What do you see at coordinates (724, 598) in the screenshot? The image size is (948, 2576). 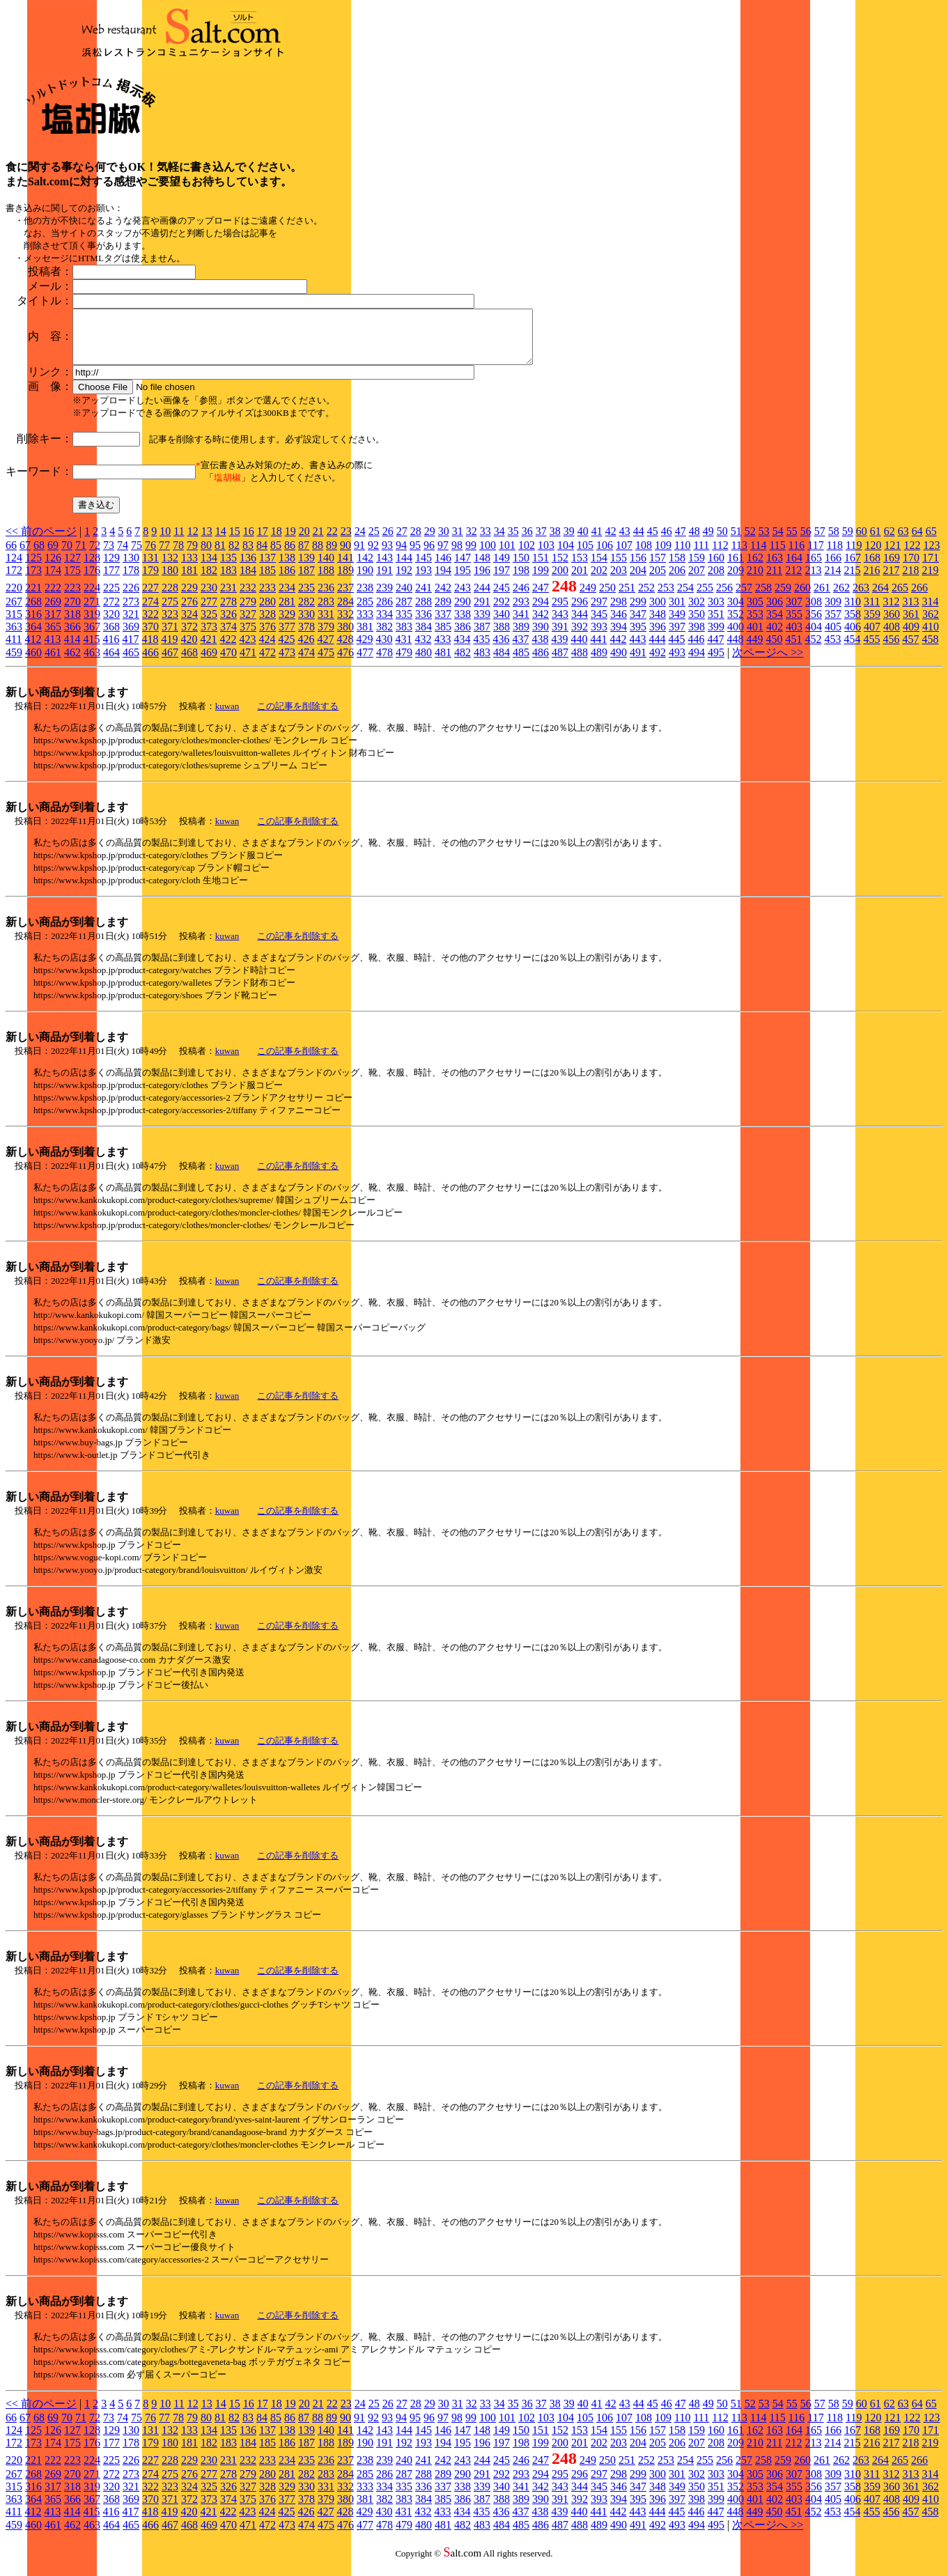 I see `256` at bounding box center [724, 598].